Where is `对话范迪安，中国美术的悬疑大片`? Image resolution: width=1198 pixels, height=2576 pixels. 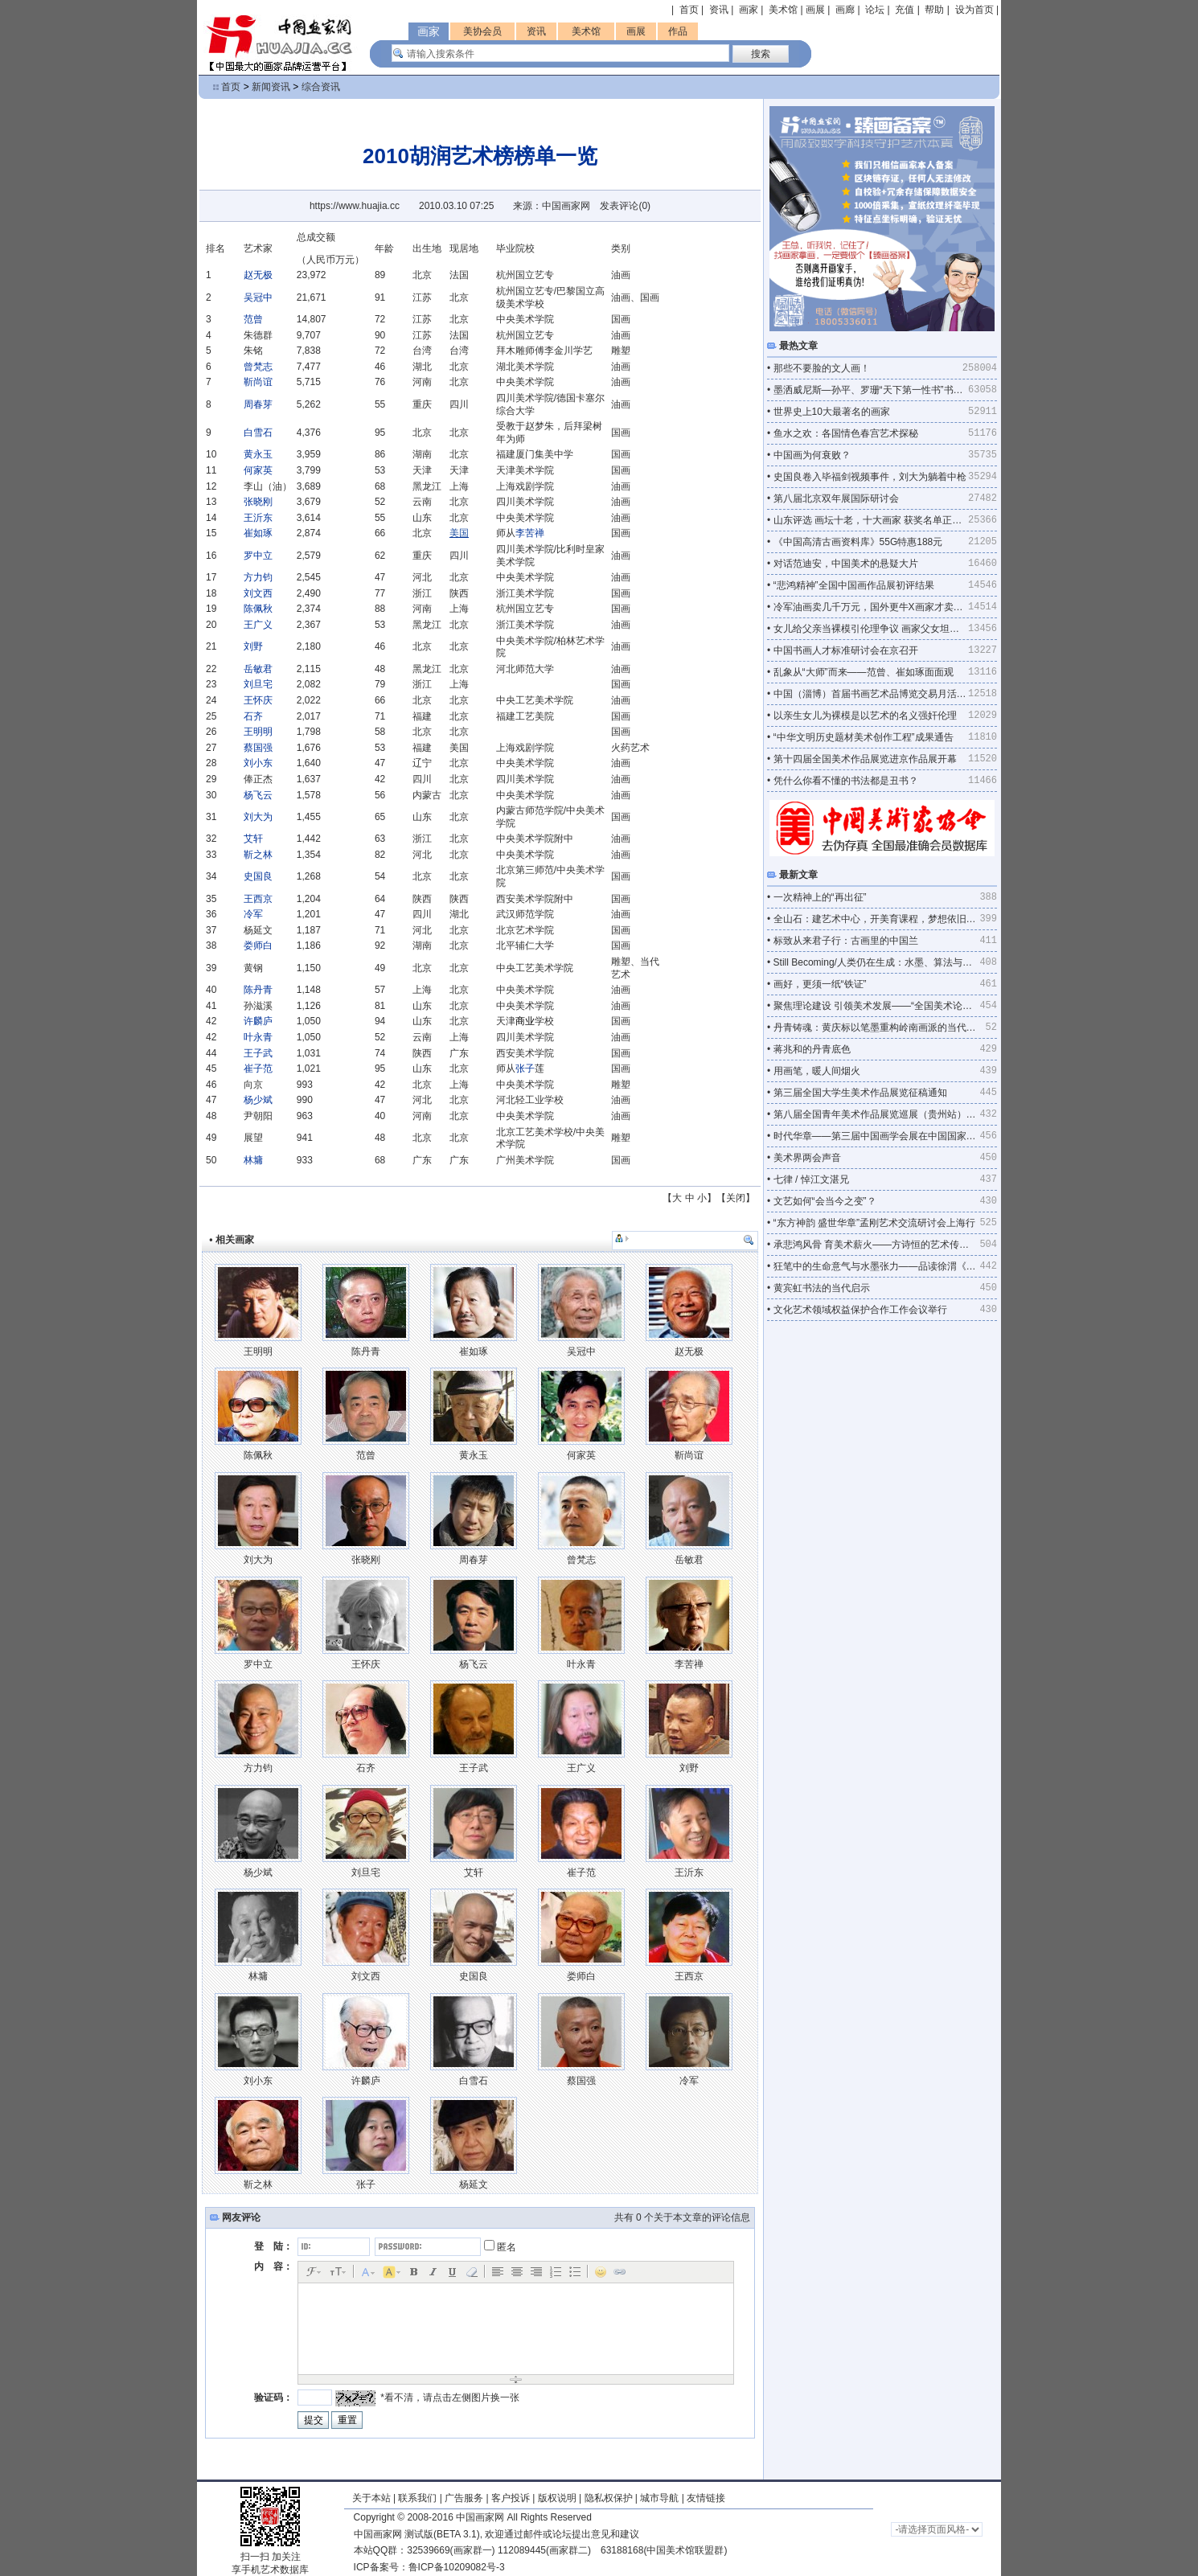
对话范迪安，中国美术的悬疑大片 is located at coordinates (845, 563).